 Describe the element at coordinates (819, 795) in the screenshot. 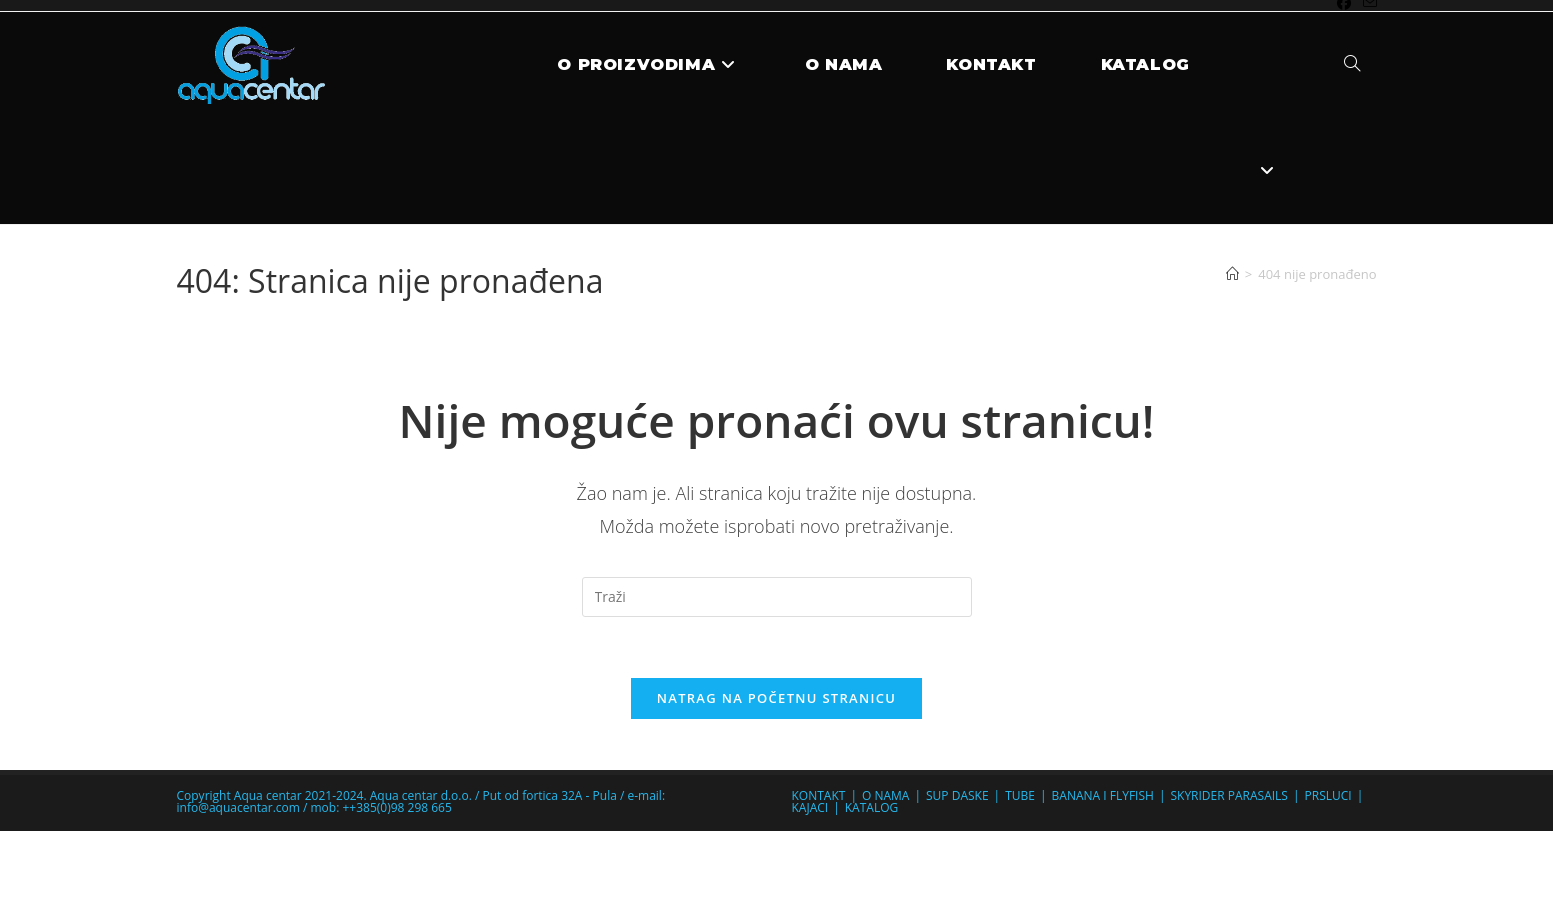

I see `KONTAKT` at that location.